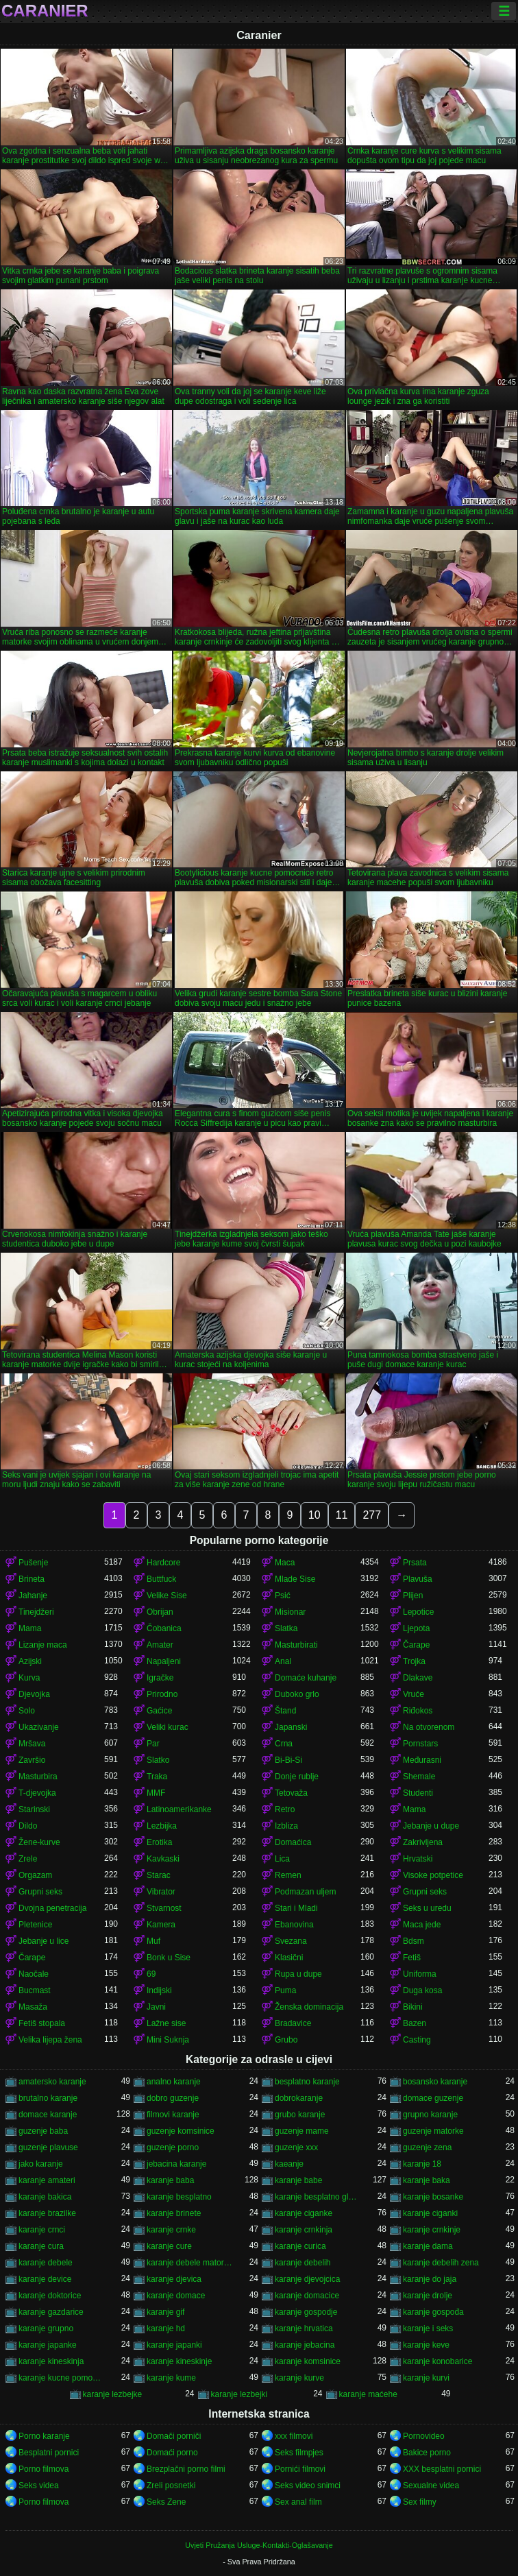 This screenshot has width=518, height=2576. I want to click on Buttfuck, so click(161, 1579).